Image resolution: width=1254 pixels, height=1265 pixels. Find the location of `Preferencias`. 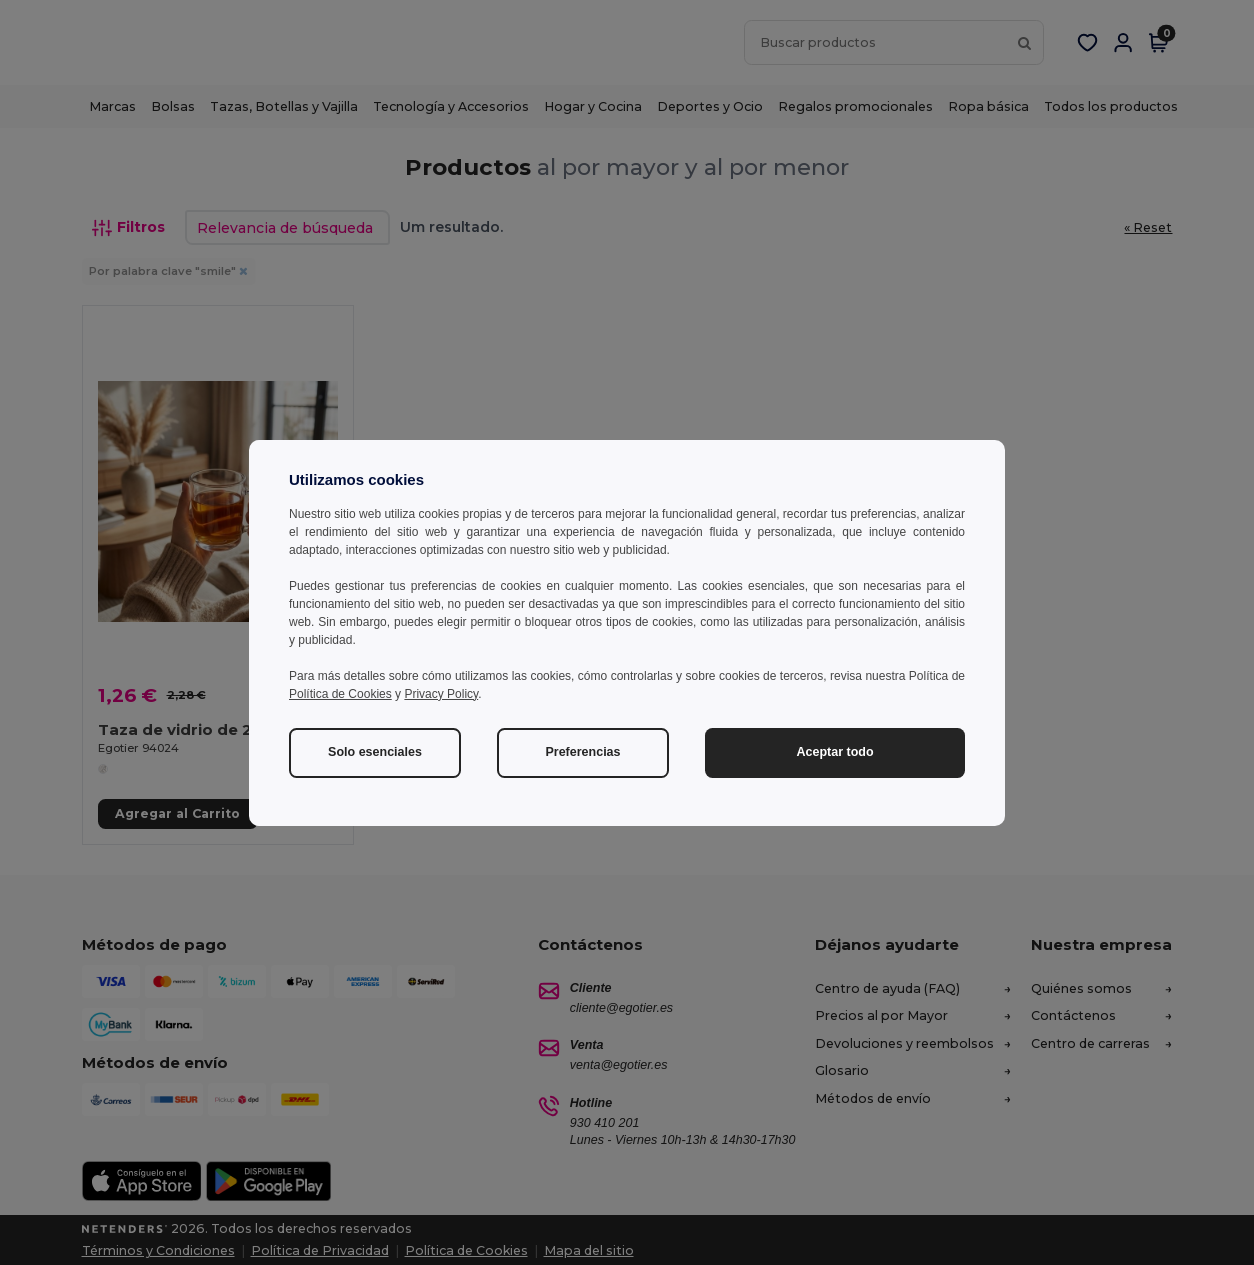

Preferencias is located at coordinates (582, 752).